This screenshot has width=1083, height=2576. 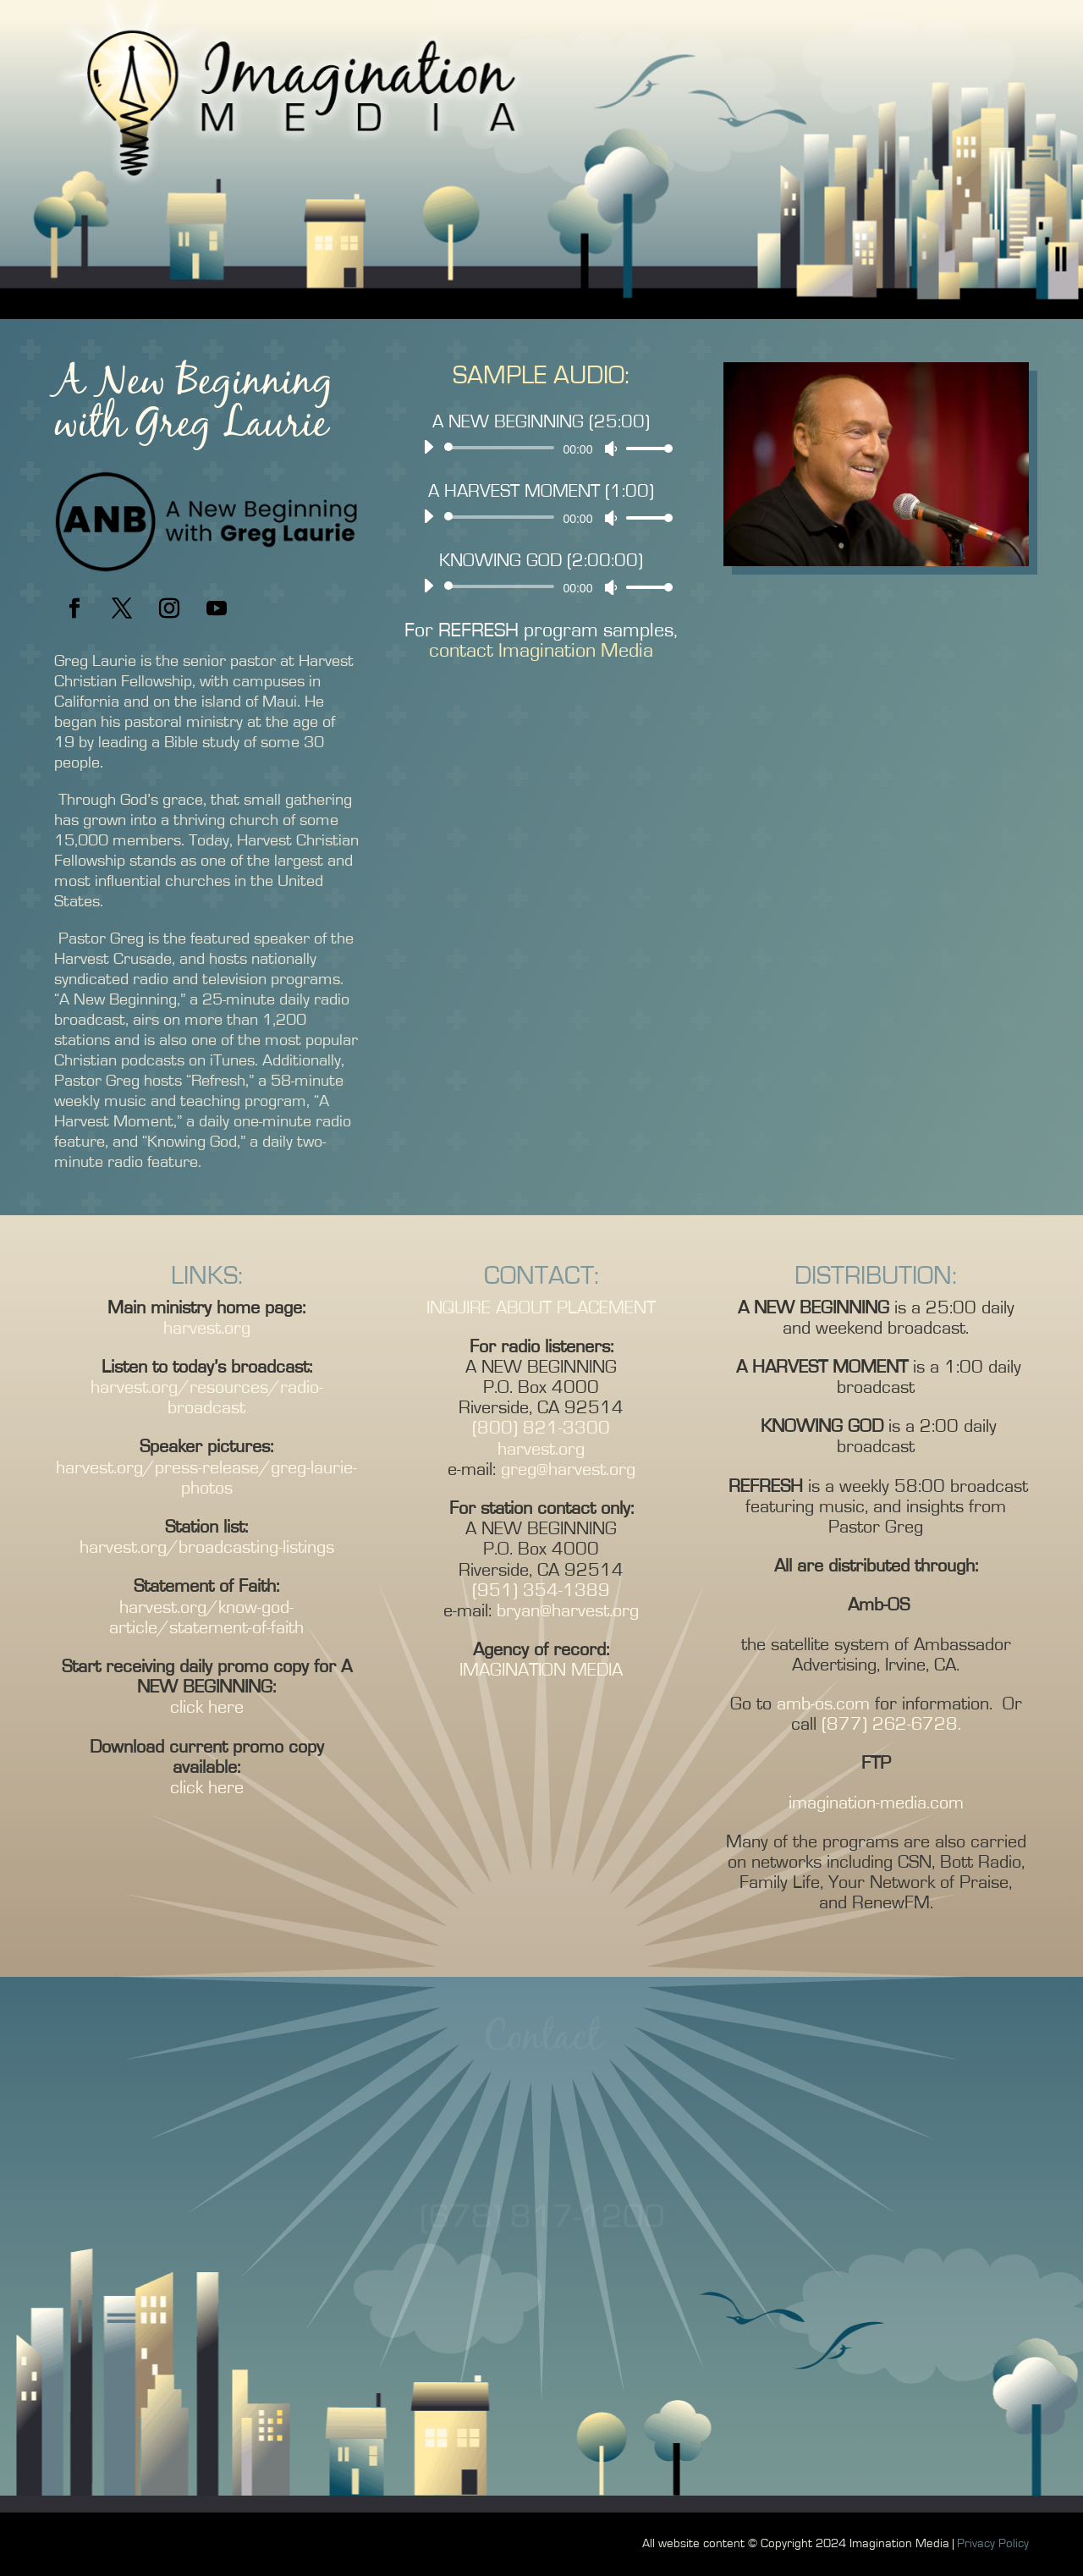 I want to click on imagination-media.com, so click(x=876, y=1802).